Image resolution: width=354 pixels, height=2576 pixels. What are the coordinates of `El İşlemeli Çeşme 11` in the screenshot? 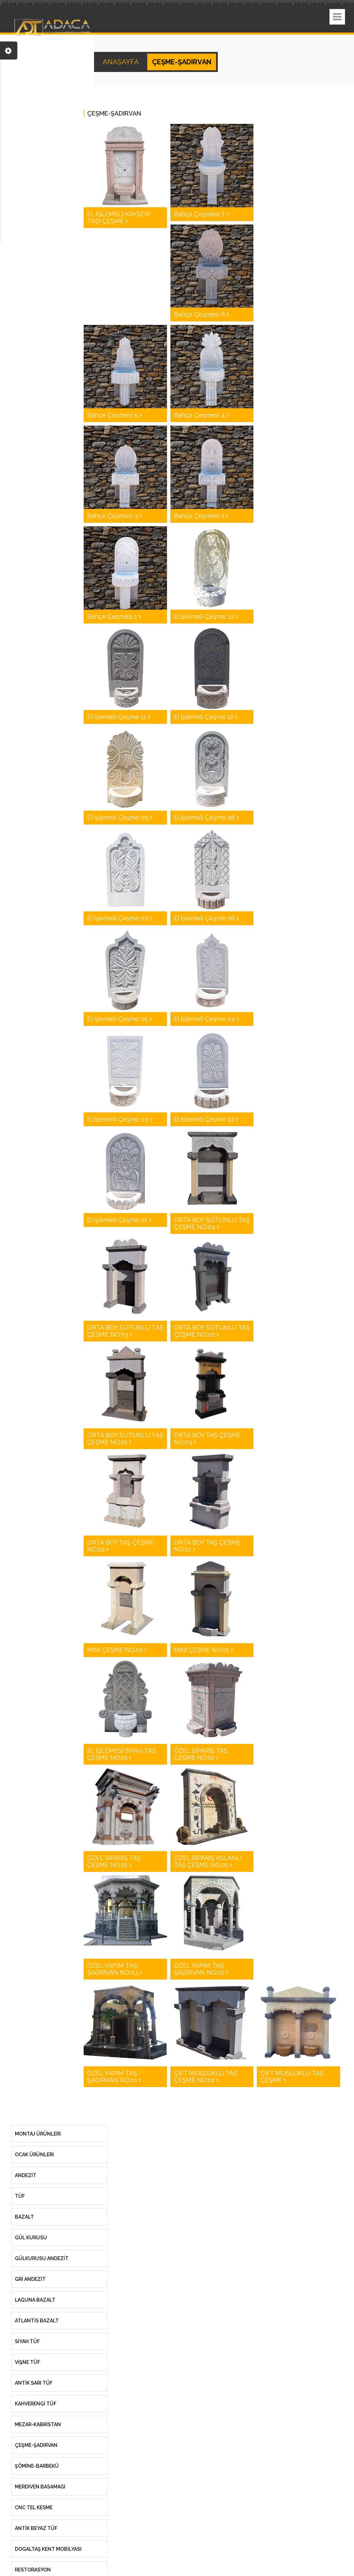 It's located at (118, 716).